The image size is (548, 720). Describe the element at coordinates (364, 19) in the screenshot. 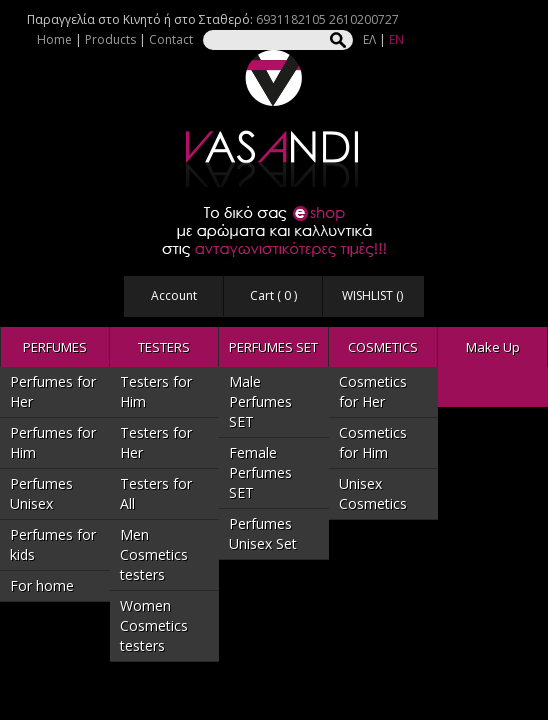

I see `2610200727` at that location.